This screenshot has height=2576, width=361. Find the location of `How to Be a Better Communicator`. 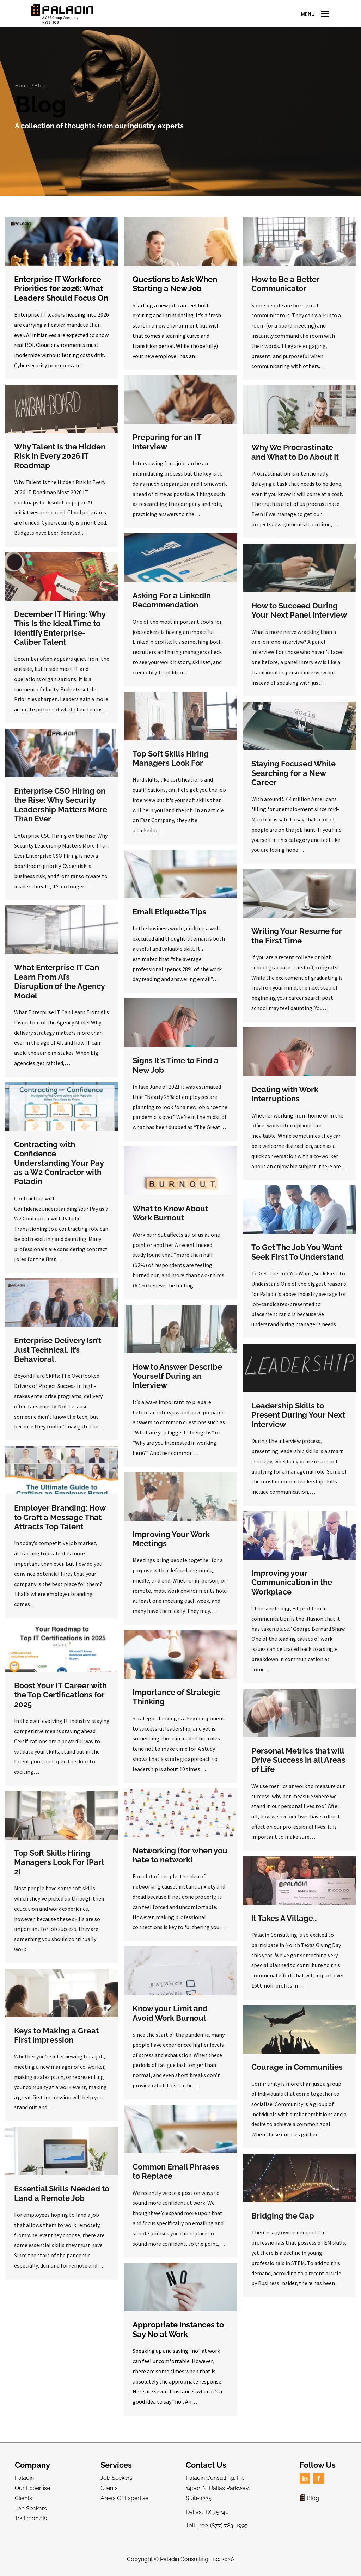

How to Be a Better Communicator is located at coordinates (285, 290).